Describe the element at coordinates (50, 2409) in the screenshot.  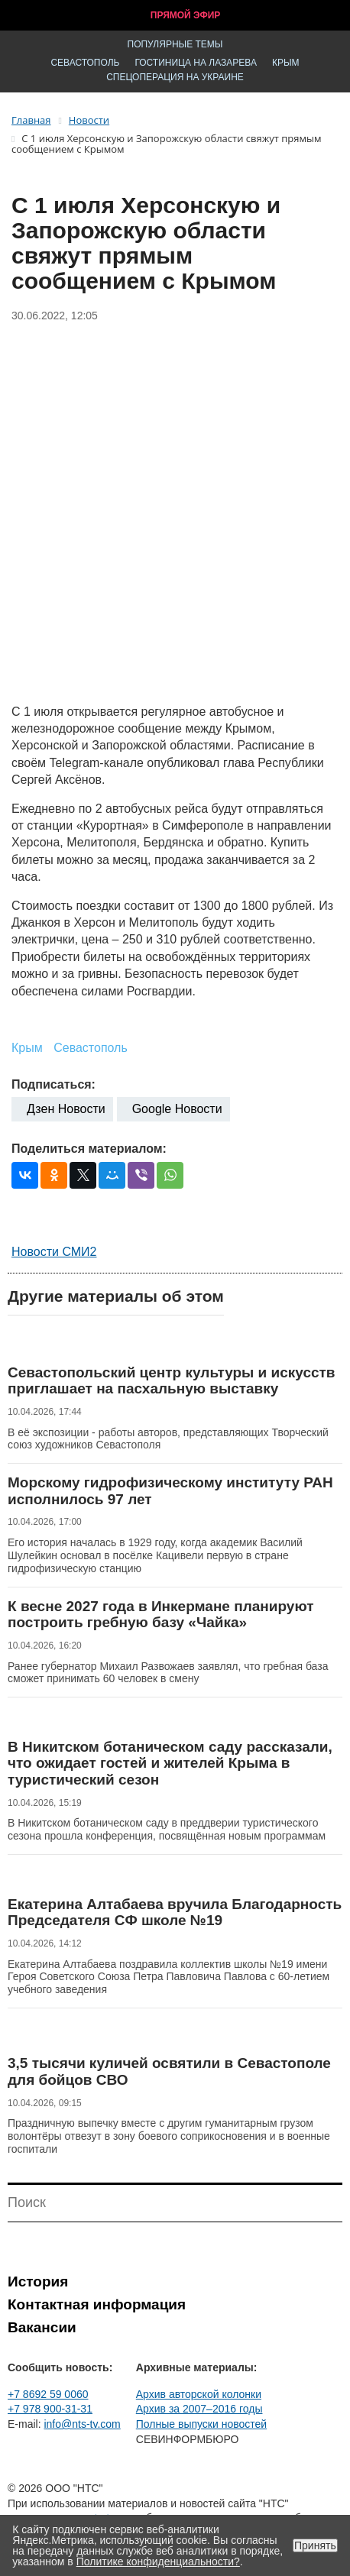
I see `+7 978 900-31-31` at that location.